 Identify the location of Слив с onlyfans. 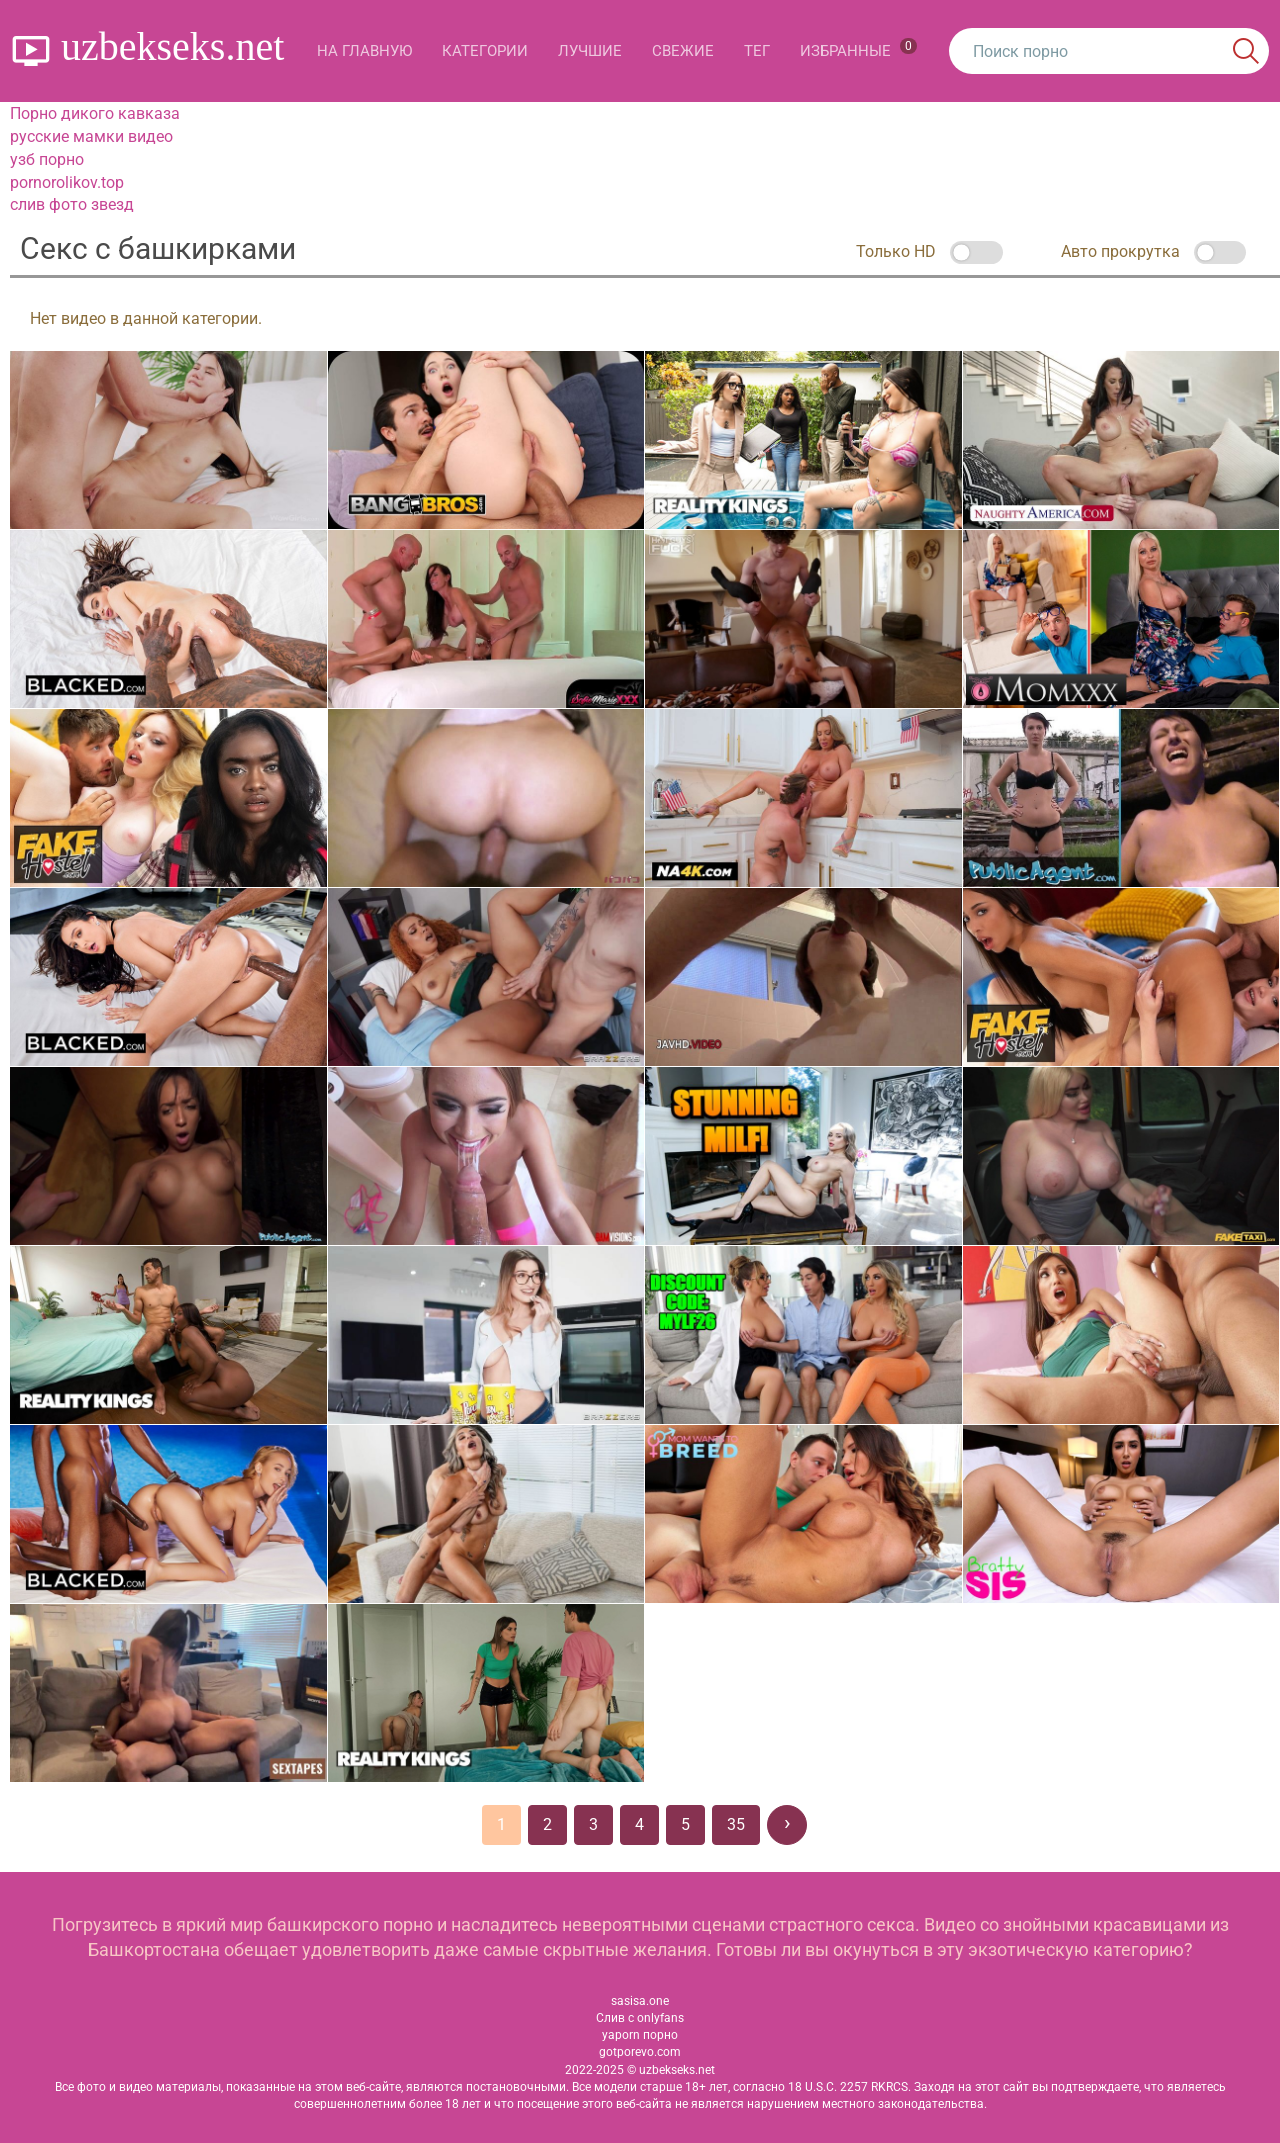
(640, 2018).